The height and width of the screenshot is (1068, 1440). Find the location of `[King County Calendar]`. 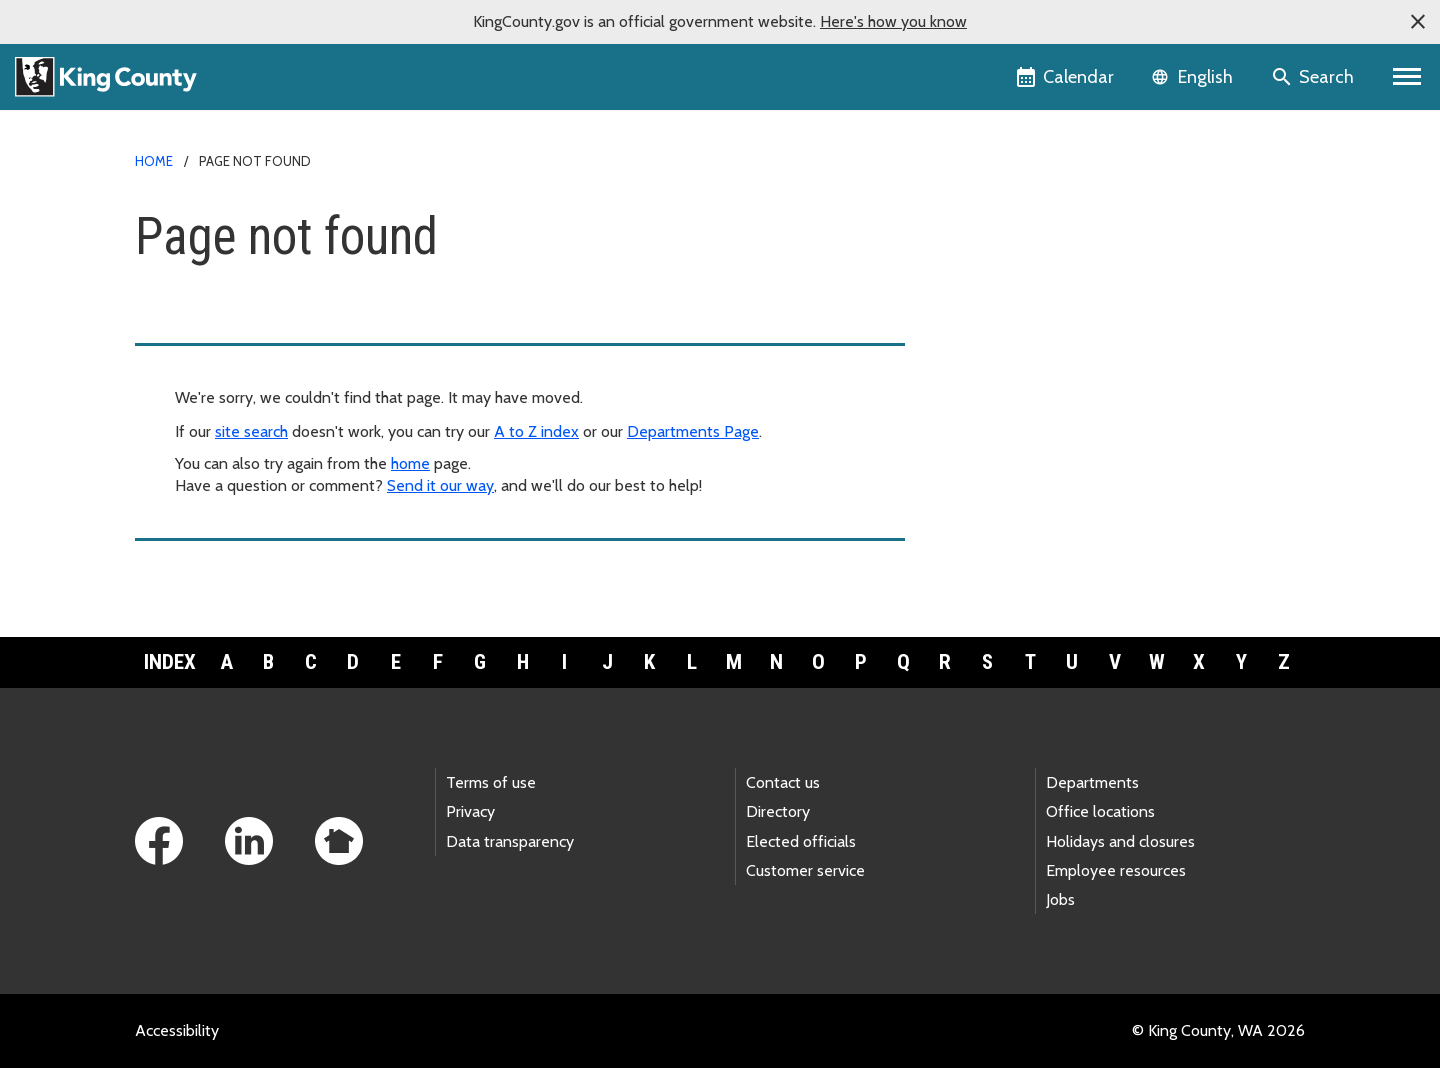

[King County Calendar] is located at coordinates (1066, 77).